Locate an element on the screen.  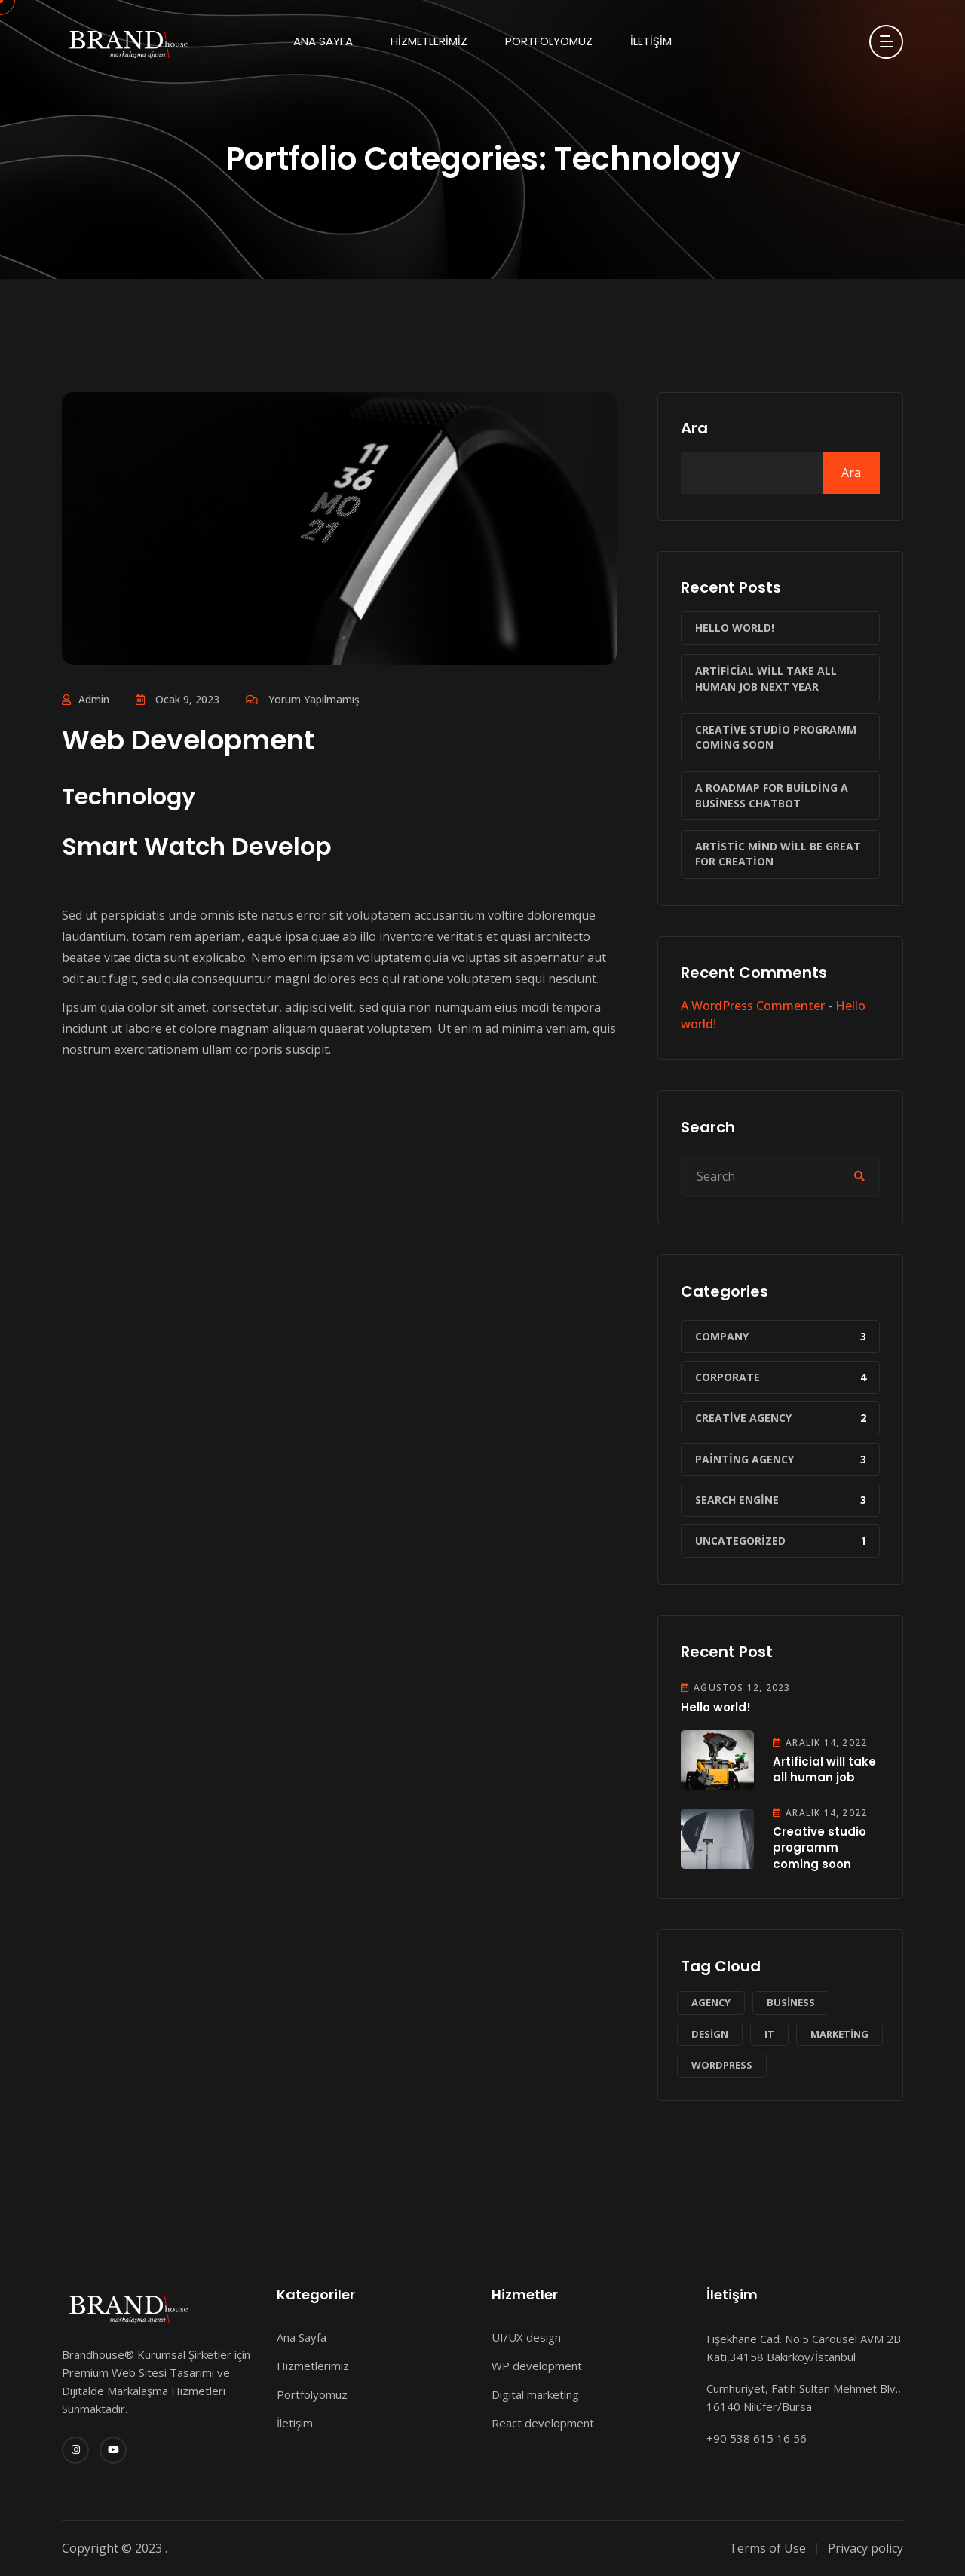
Business [Business (2 öge)] is located at coordinates (791, 2002).